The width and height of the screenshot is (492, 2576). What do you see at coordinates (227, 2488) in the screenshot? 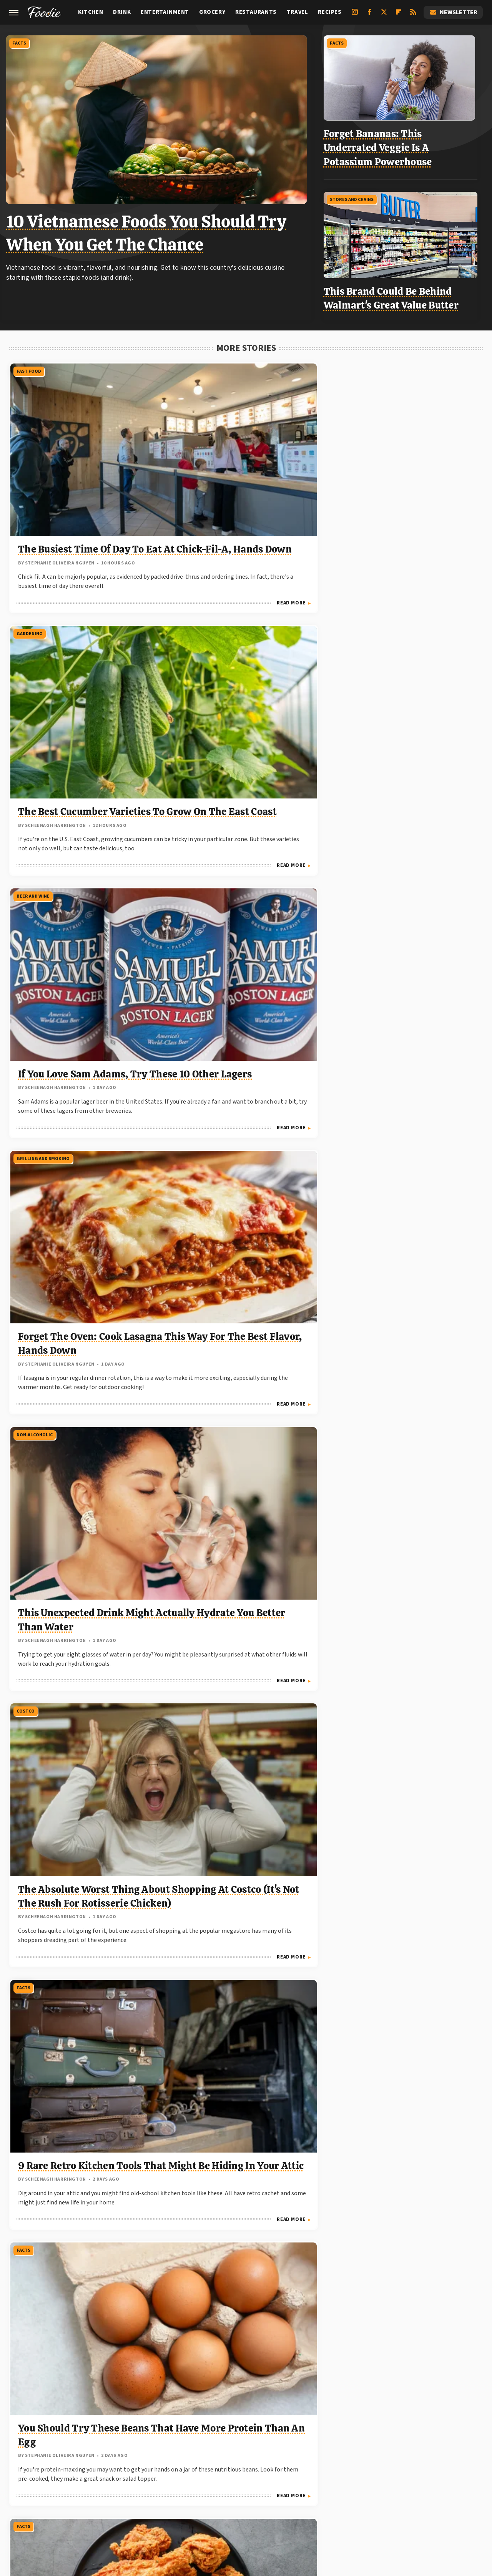
I see `PlanetWare` at bounding box center [227, 2488].